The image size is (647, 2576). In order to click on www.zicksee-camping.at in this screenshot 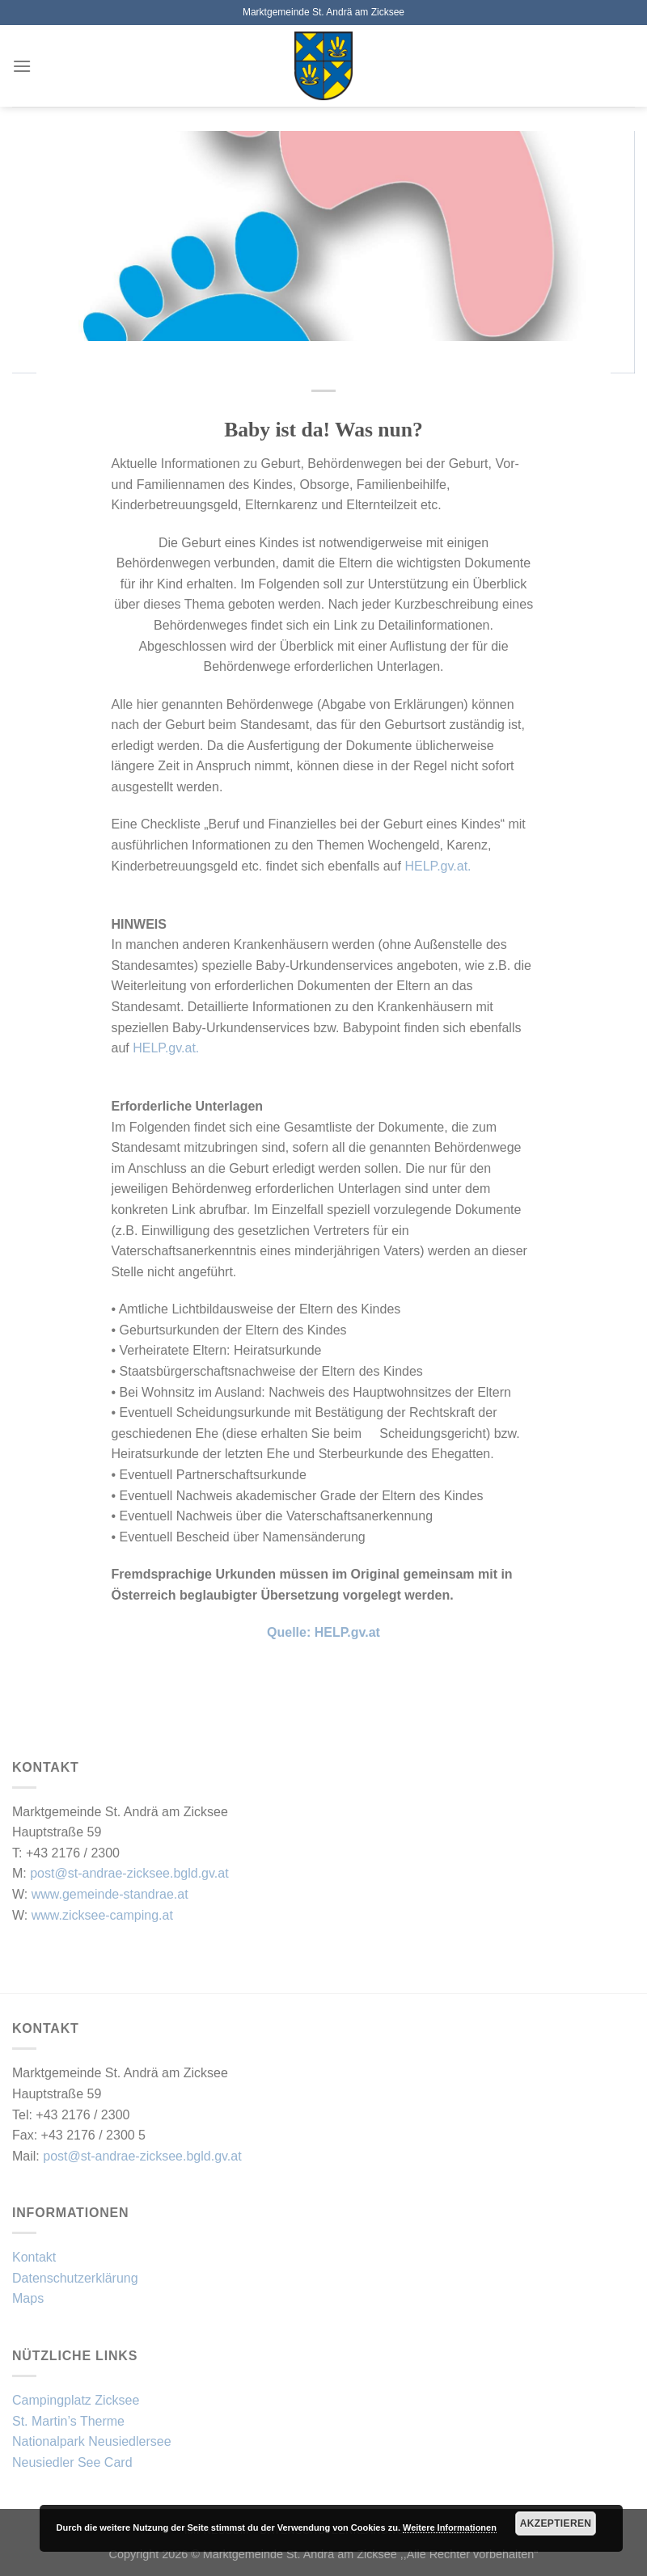, I will do `click(102, 1915)`.